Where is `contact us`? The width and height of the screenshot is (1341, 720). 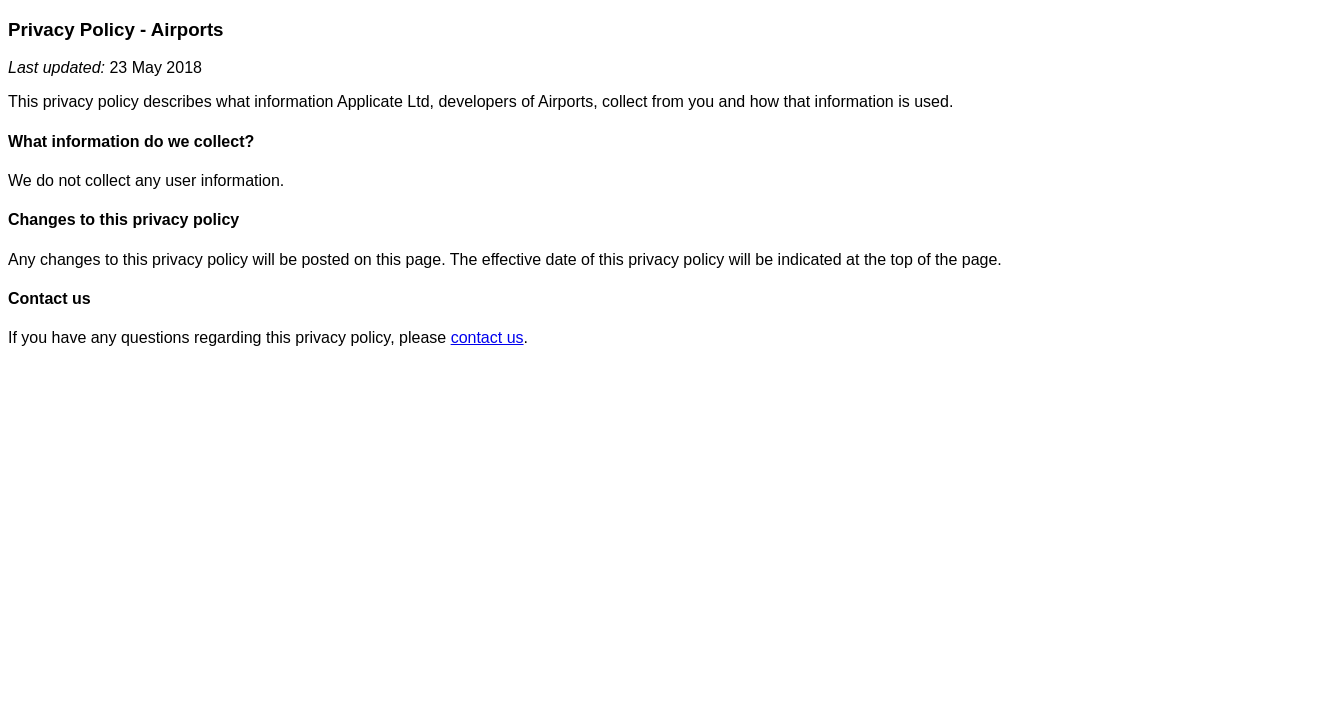 contact us is located at coordinates (487, 337).